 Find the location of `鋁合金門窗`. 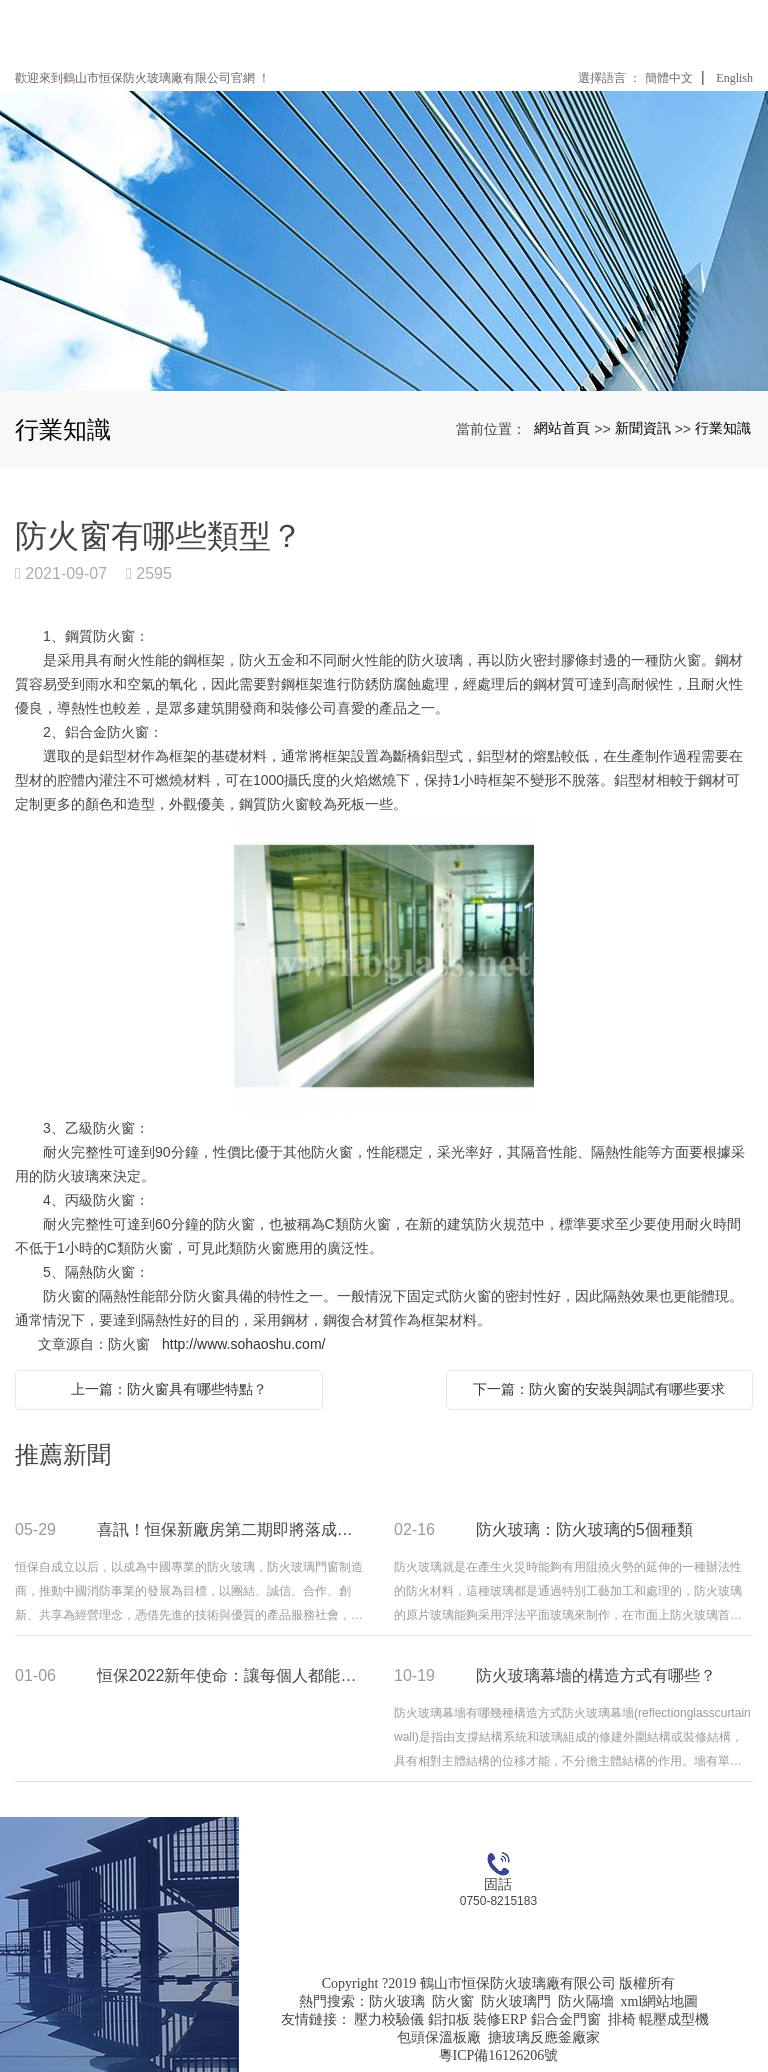

鋁合金門窗 is located at coordinates (566, 2019).